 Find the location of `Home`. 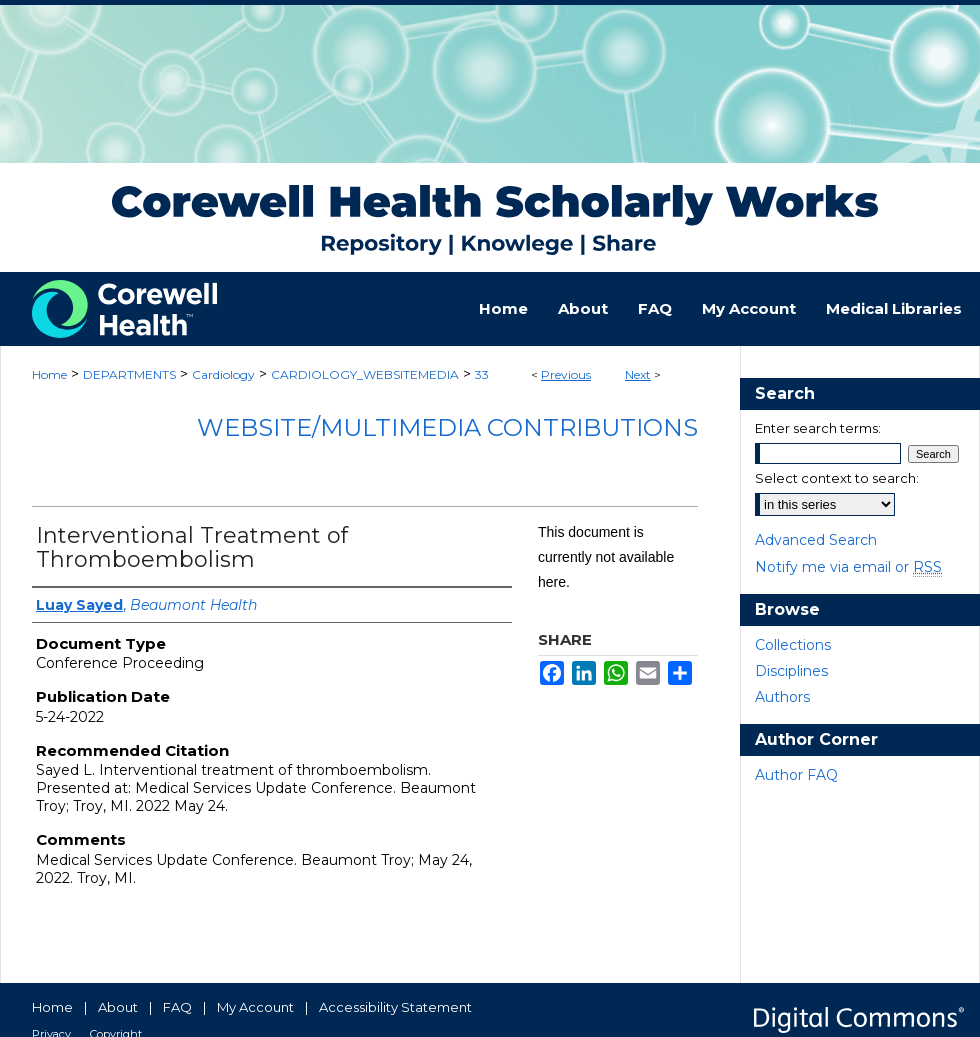

Home is located at coordinates (49, 374).